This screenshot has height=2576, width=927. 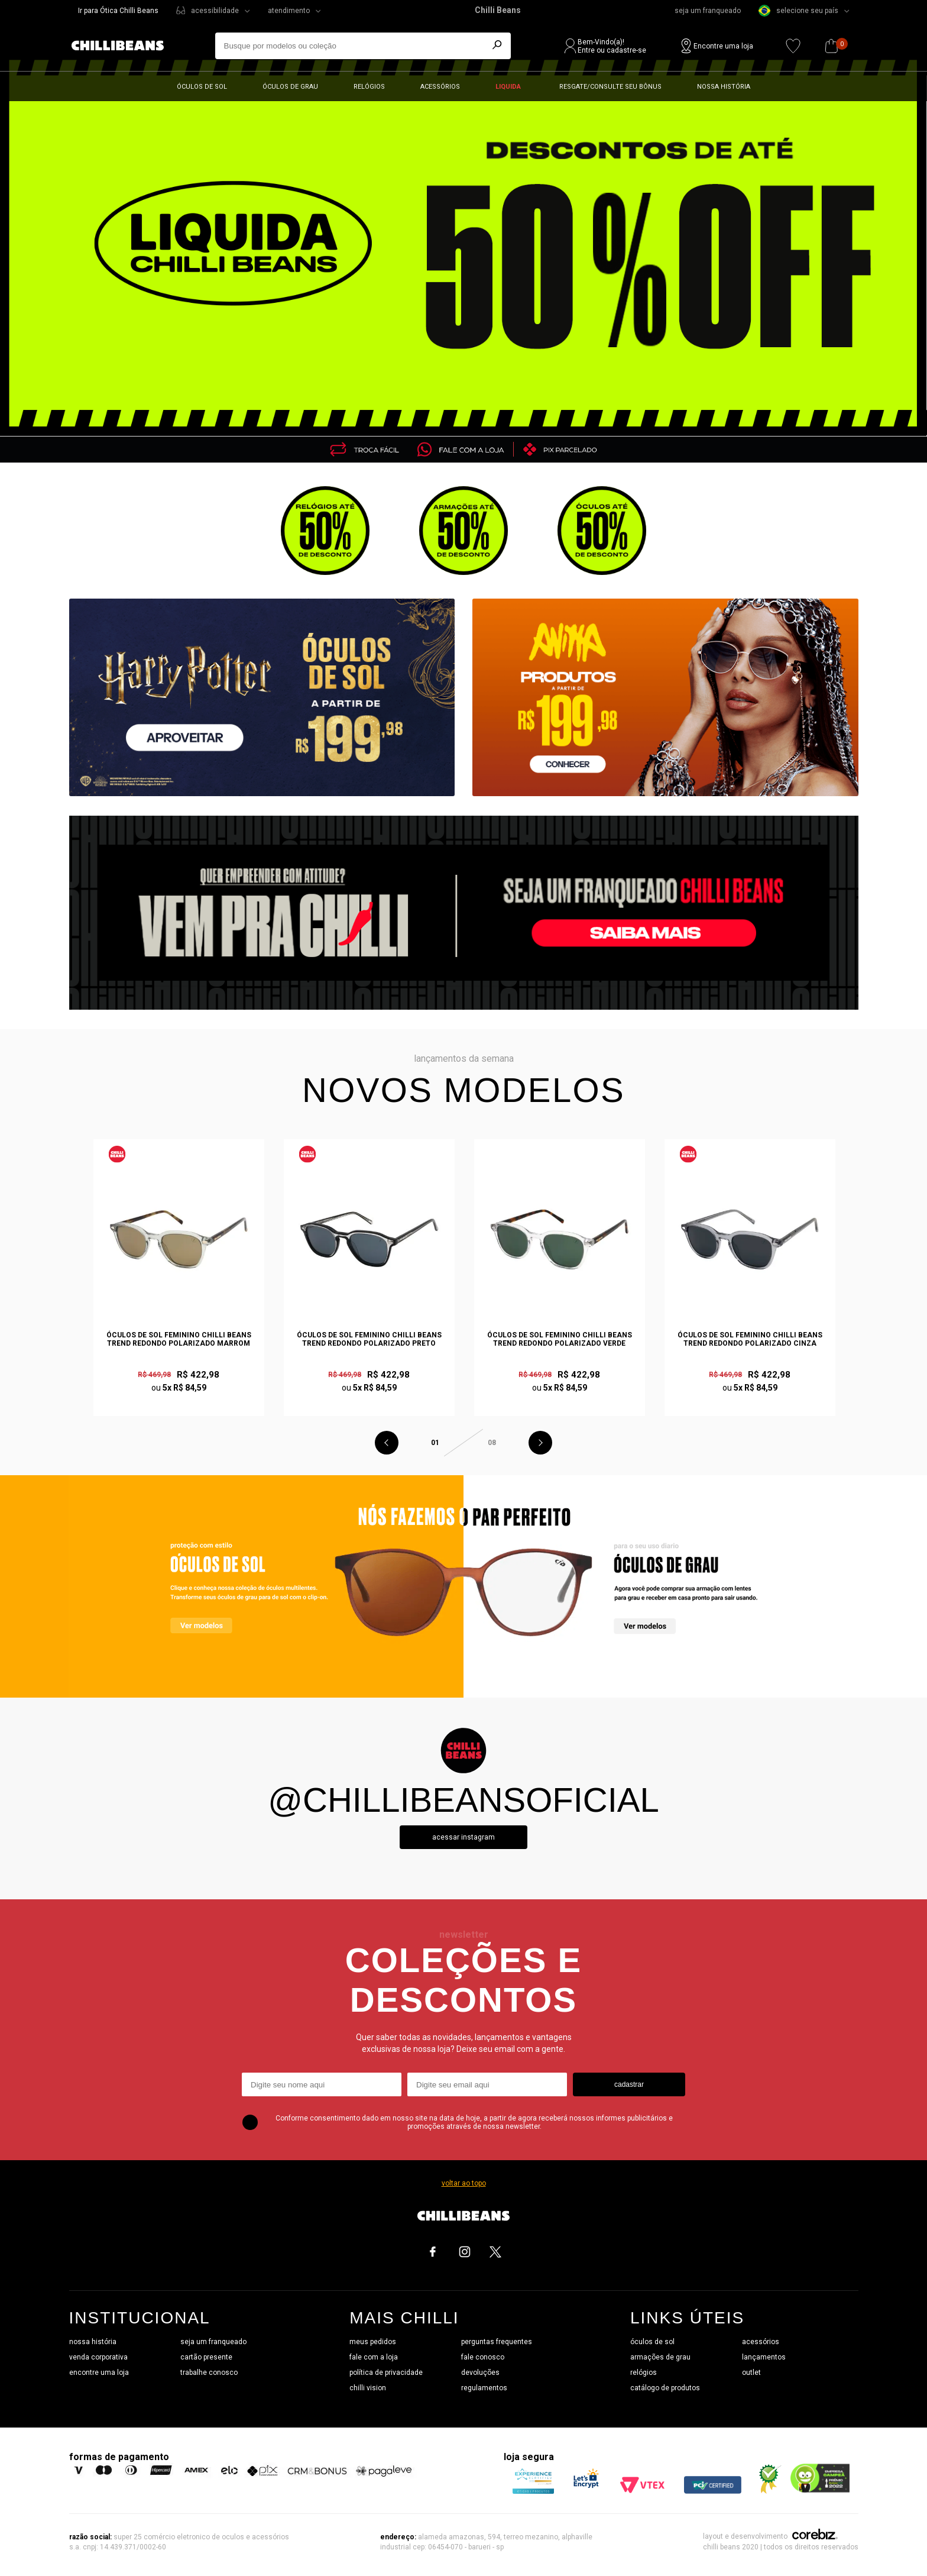 I want to click on fale conosco, so click(x=482, y=2357).